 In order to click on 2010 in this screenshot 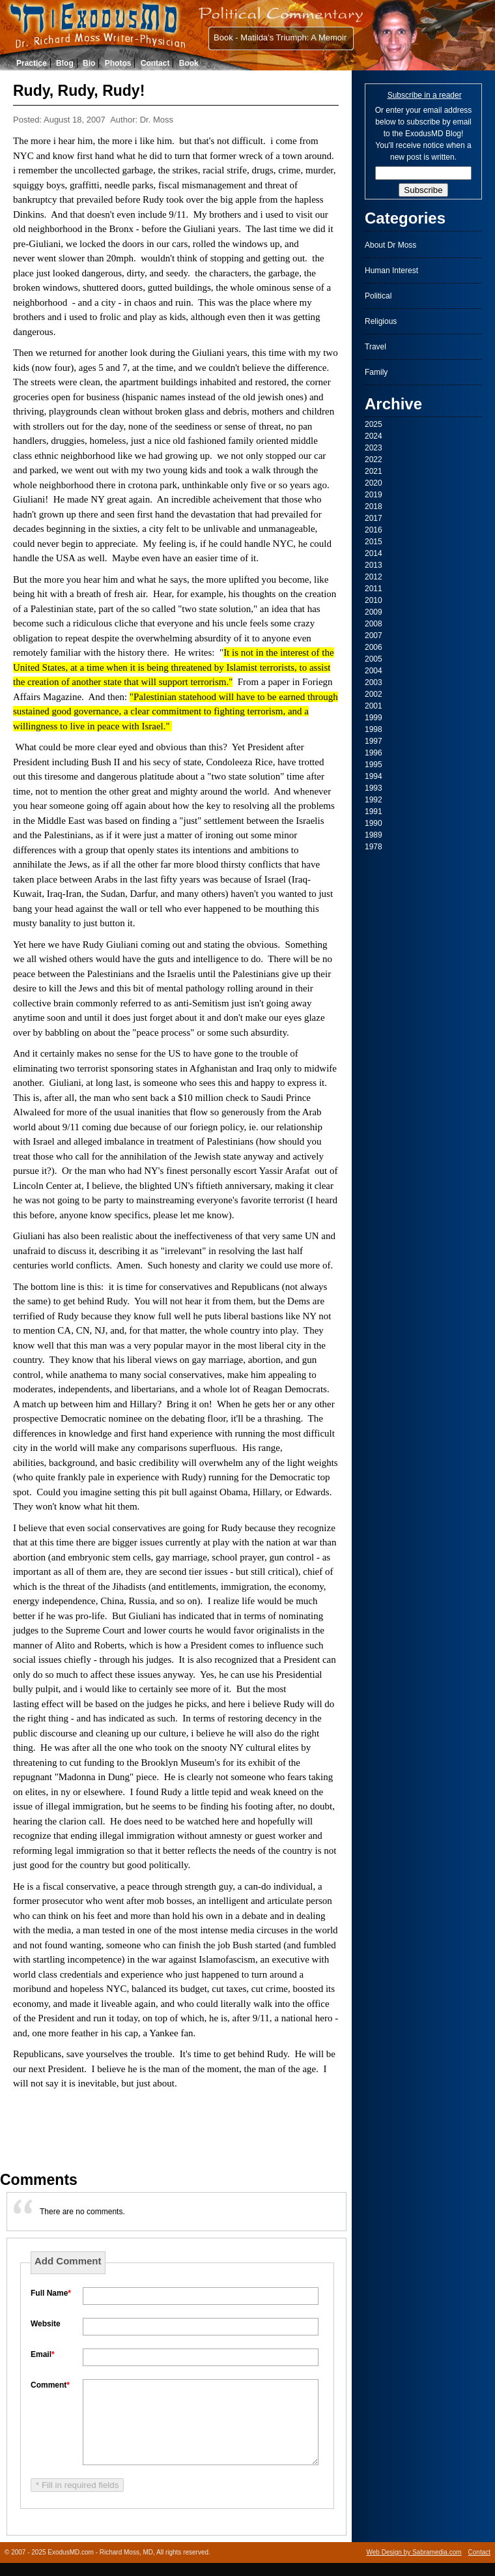, I will do `click(373, 600)`.